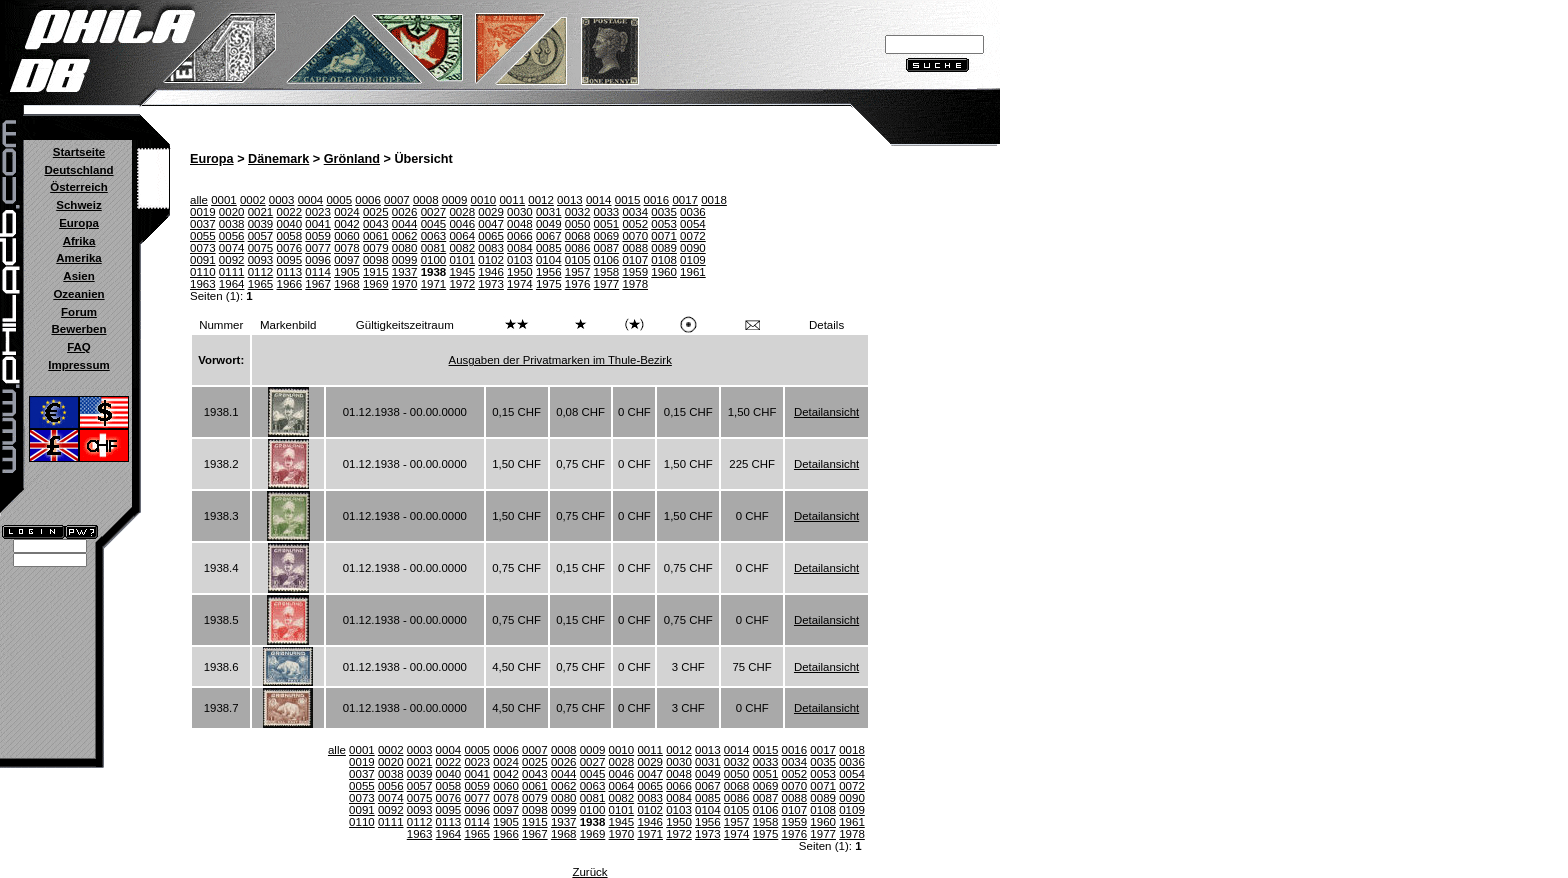  What do you see at coordinates (347, 260) in the screenshot?
I see `0097` at bounding box center [347, 260].